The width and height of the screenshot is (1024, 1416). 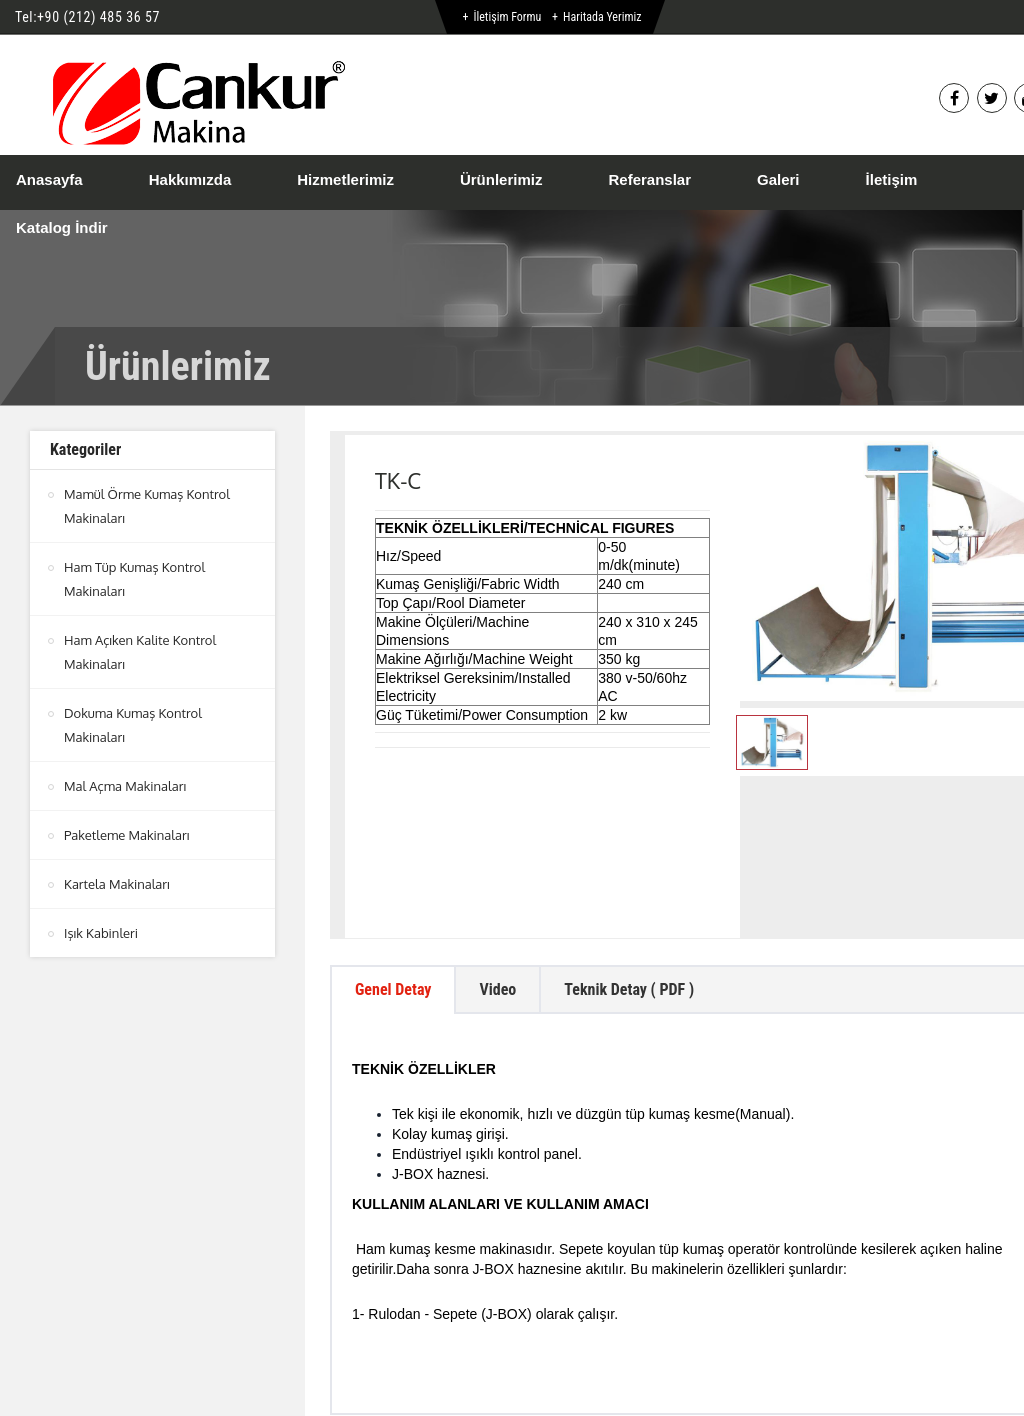 I want to click on Hizmetlerimiz, so click(x=345, y=179).